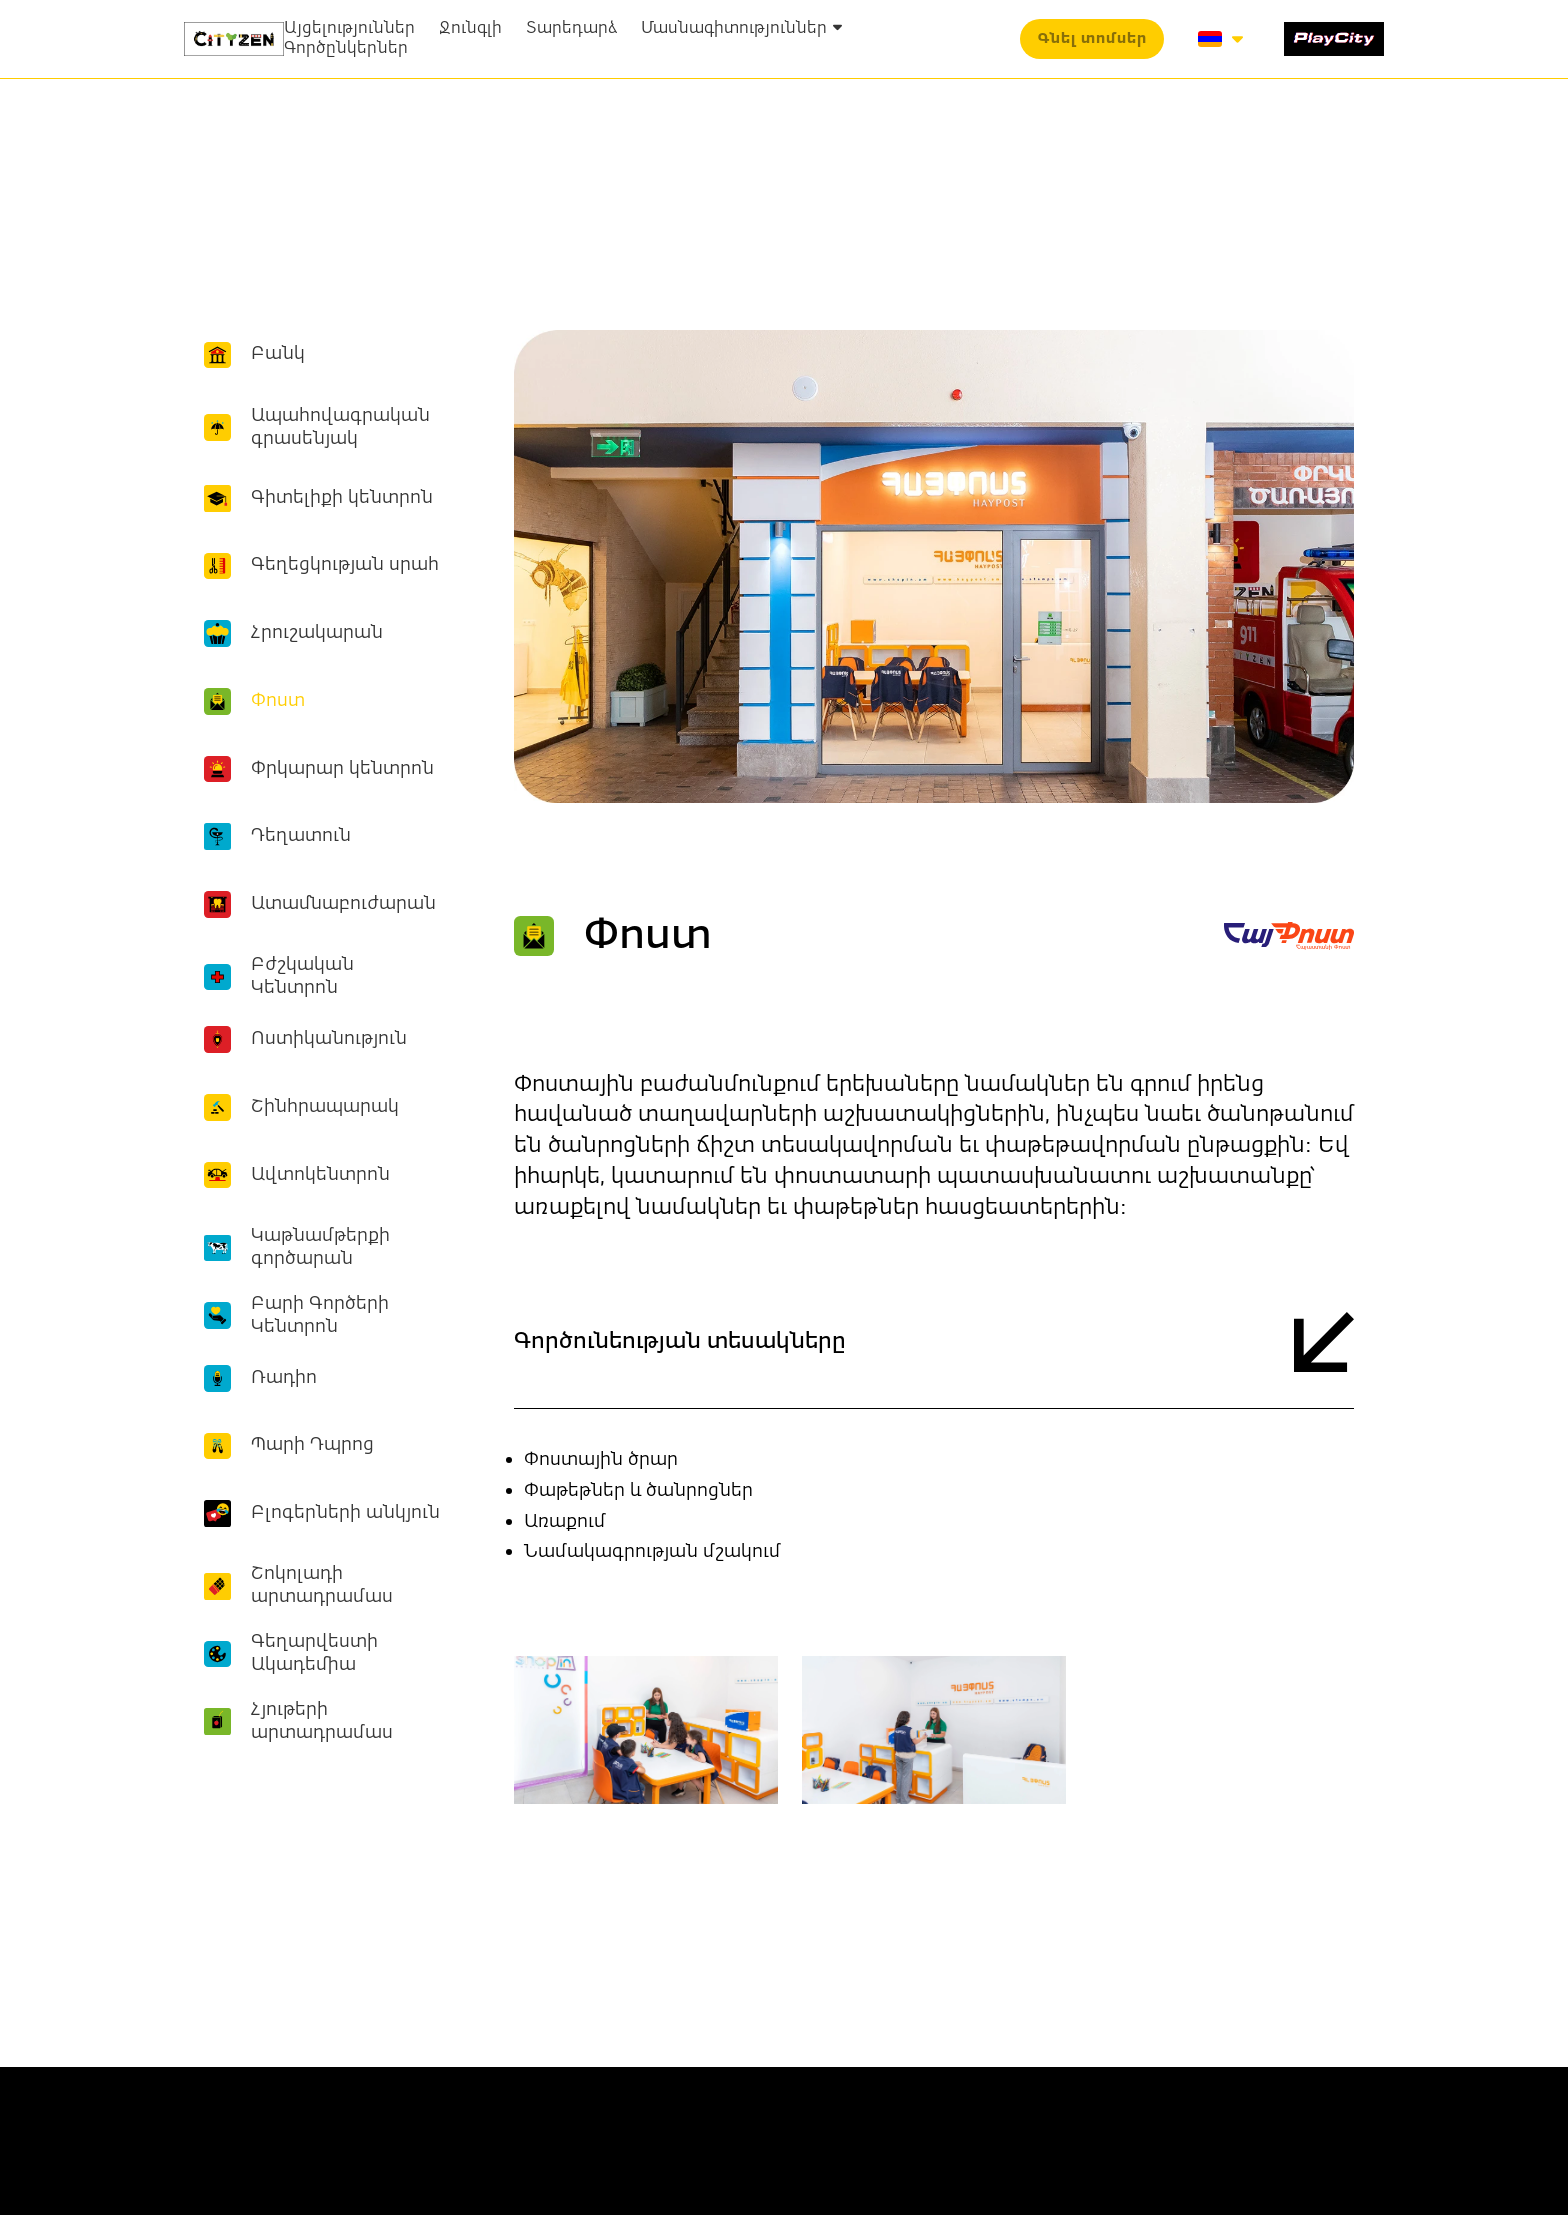 The height and width of the screenshot is (2215, 1568). Describe the element at coordinates (302, 976) in the screenshot. I see `Բժշկական Կենտրոն` at that location.